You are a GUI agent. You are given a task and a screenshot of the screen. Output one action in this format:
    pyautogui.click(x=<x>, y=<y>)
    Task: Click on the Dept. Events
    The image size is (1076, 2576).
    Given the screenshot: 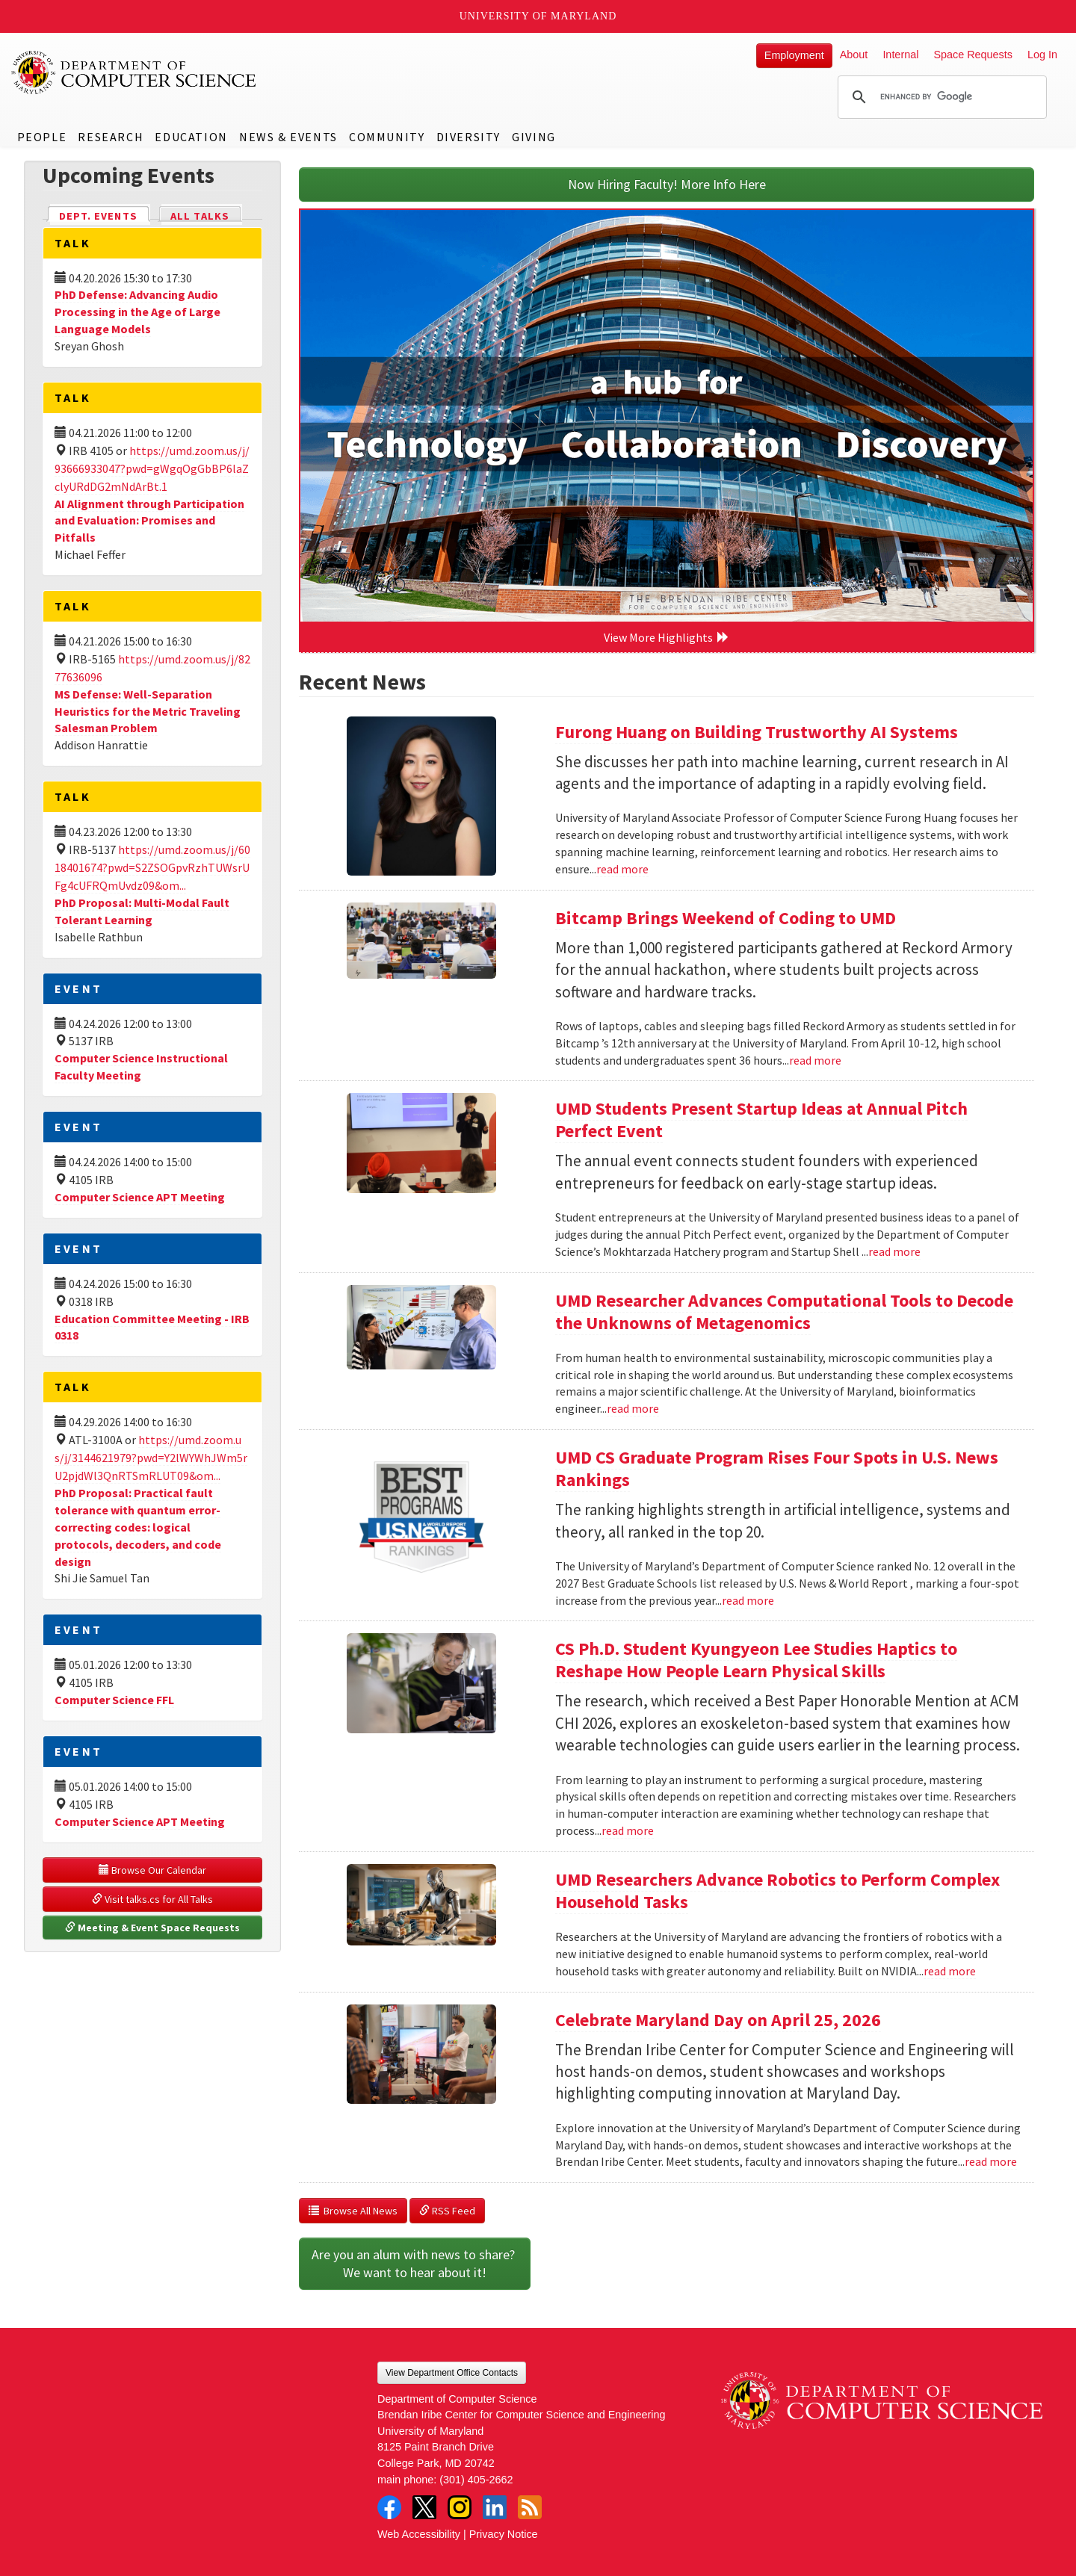 What is the action you would take?
    pyautogui.click(x=104, y=215)
    